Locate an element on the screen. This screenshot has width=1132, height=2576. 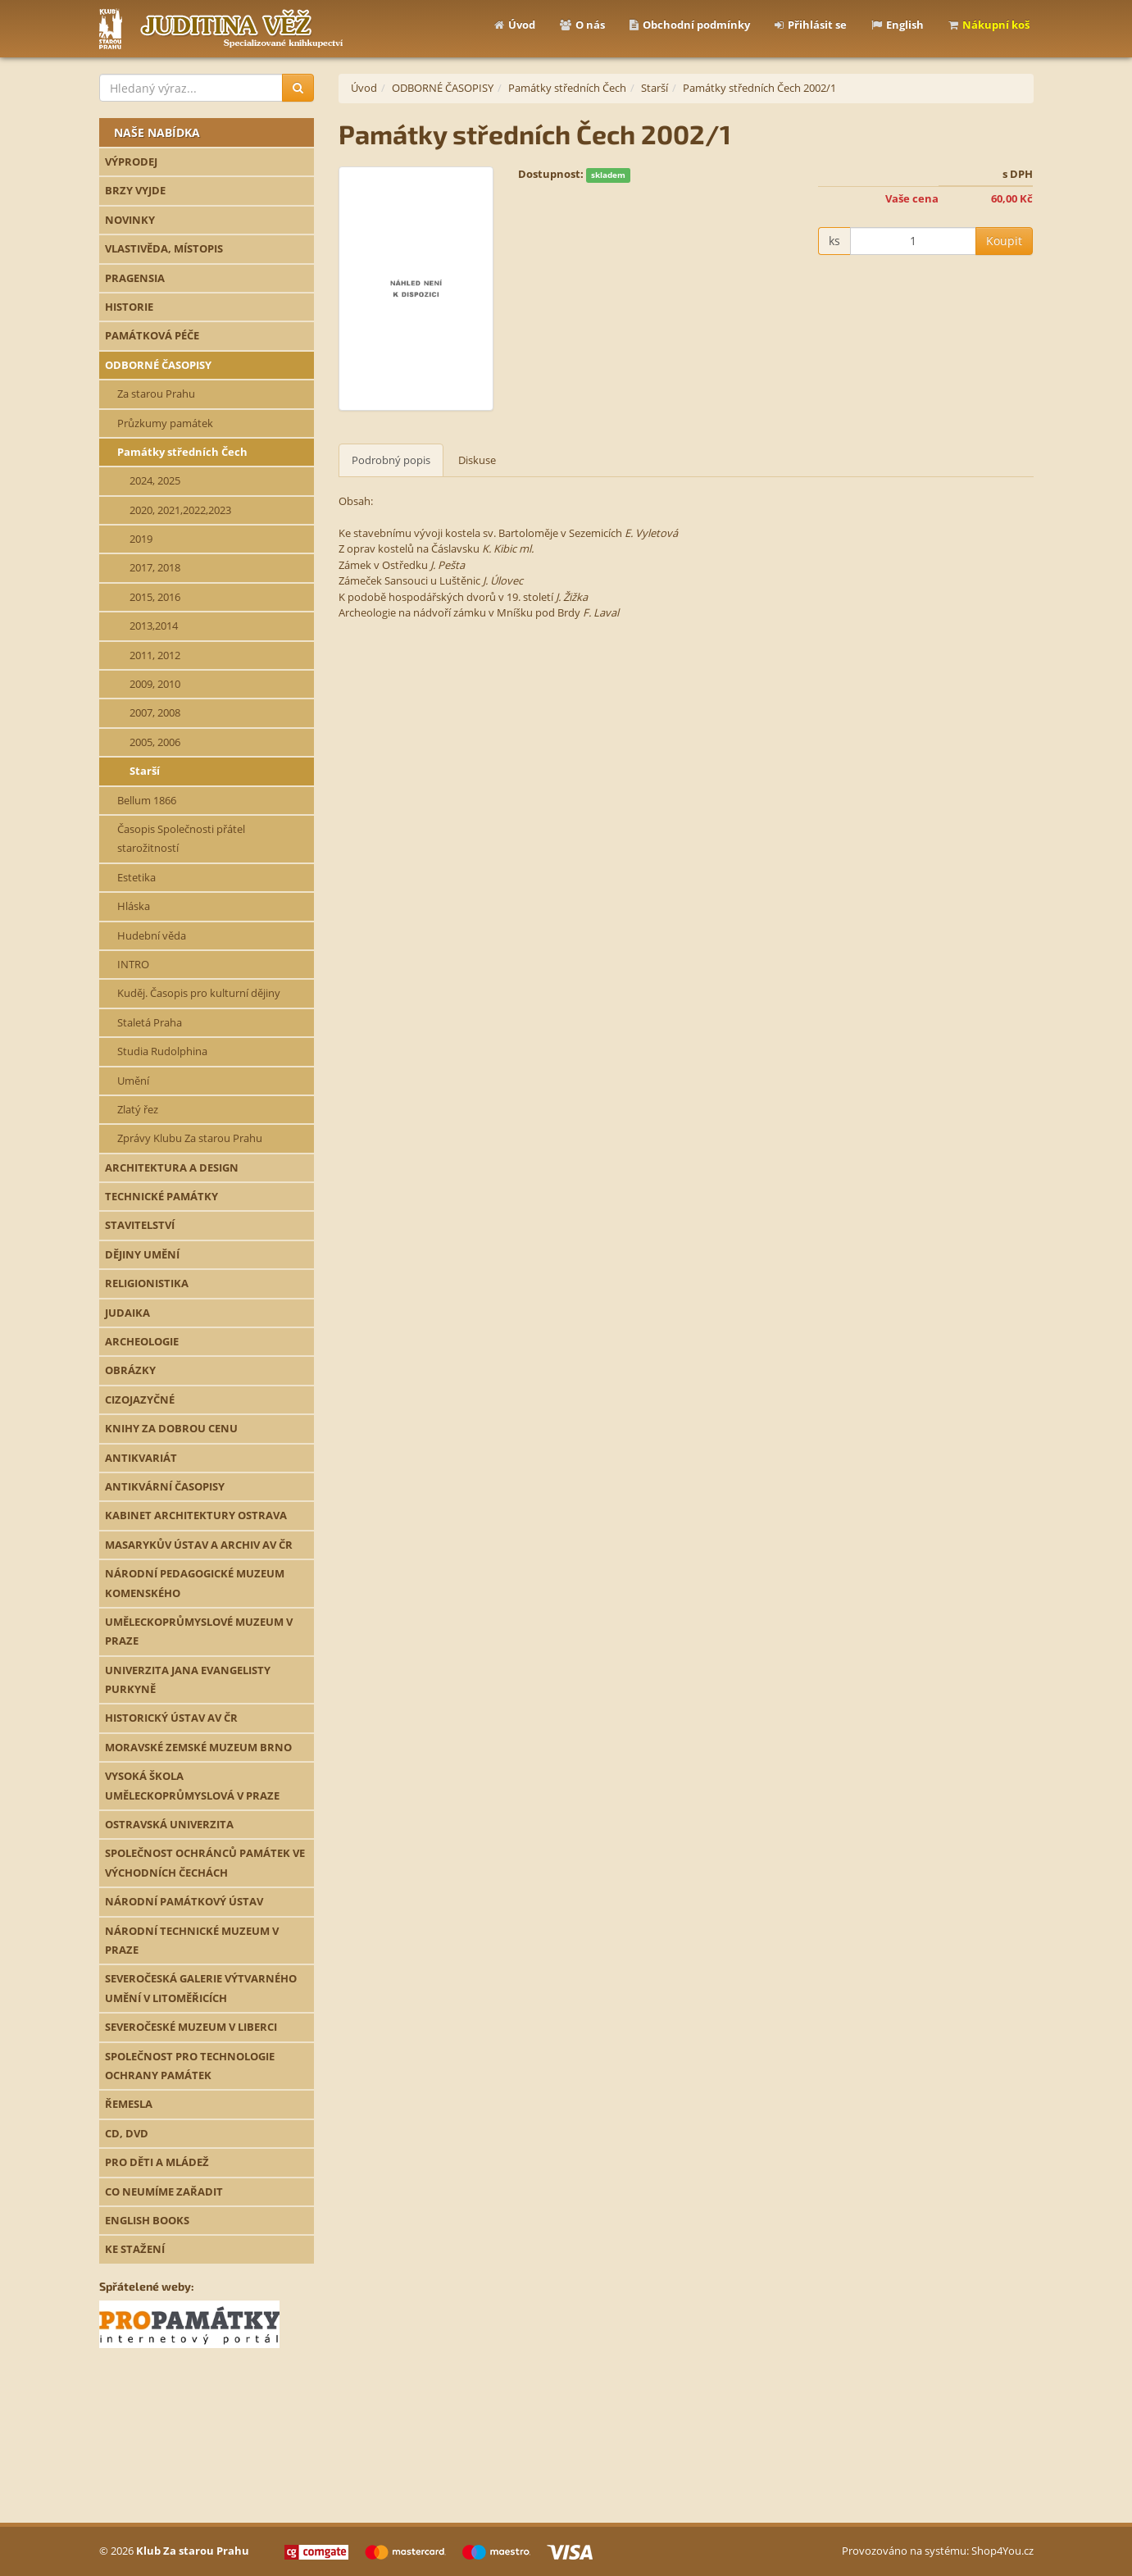
Koupit is located at coordinates (1004, 240).